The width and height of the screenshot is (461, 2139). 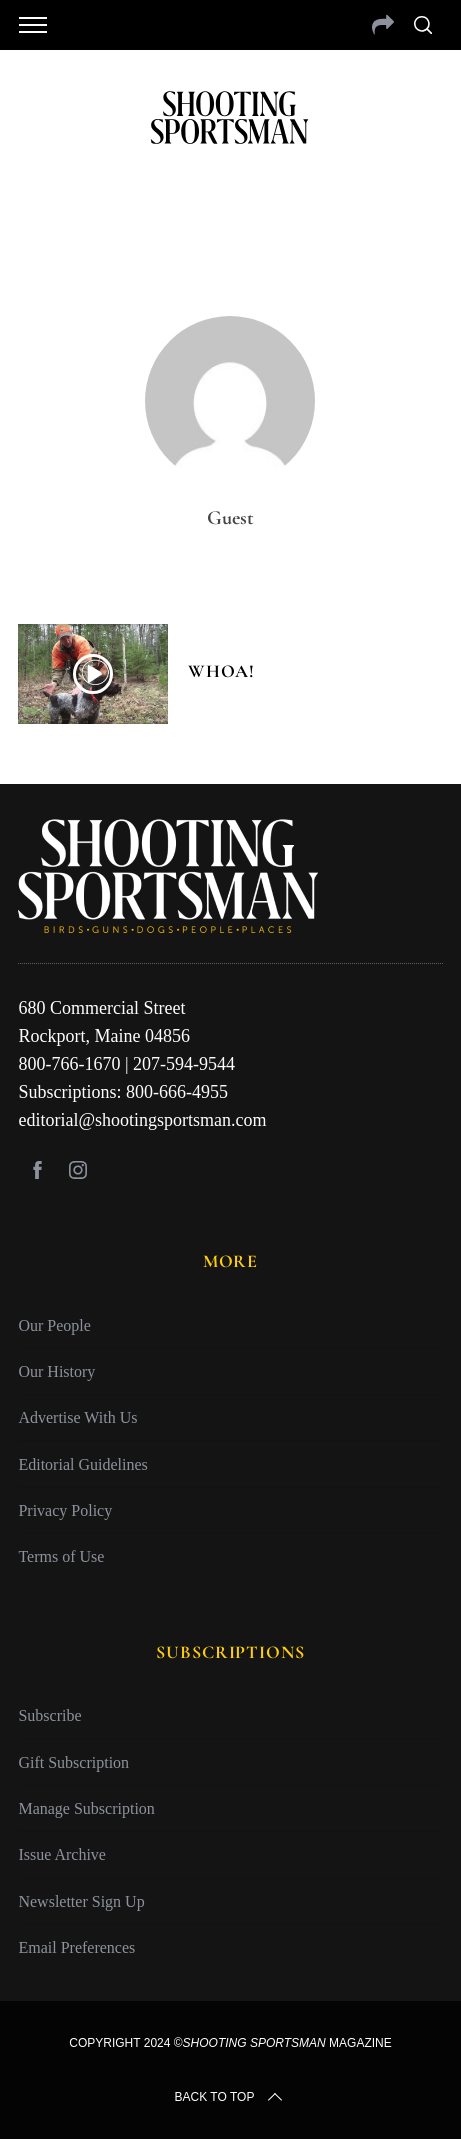 What do you see at coordinates (82, 1464) in the screenshot?
I see `Editorial Guidelines` at bounding box center [82, 1464].